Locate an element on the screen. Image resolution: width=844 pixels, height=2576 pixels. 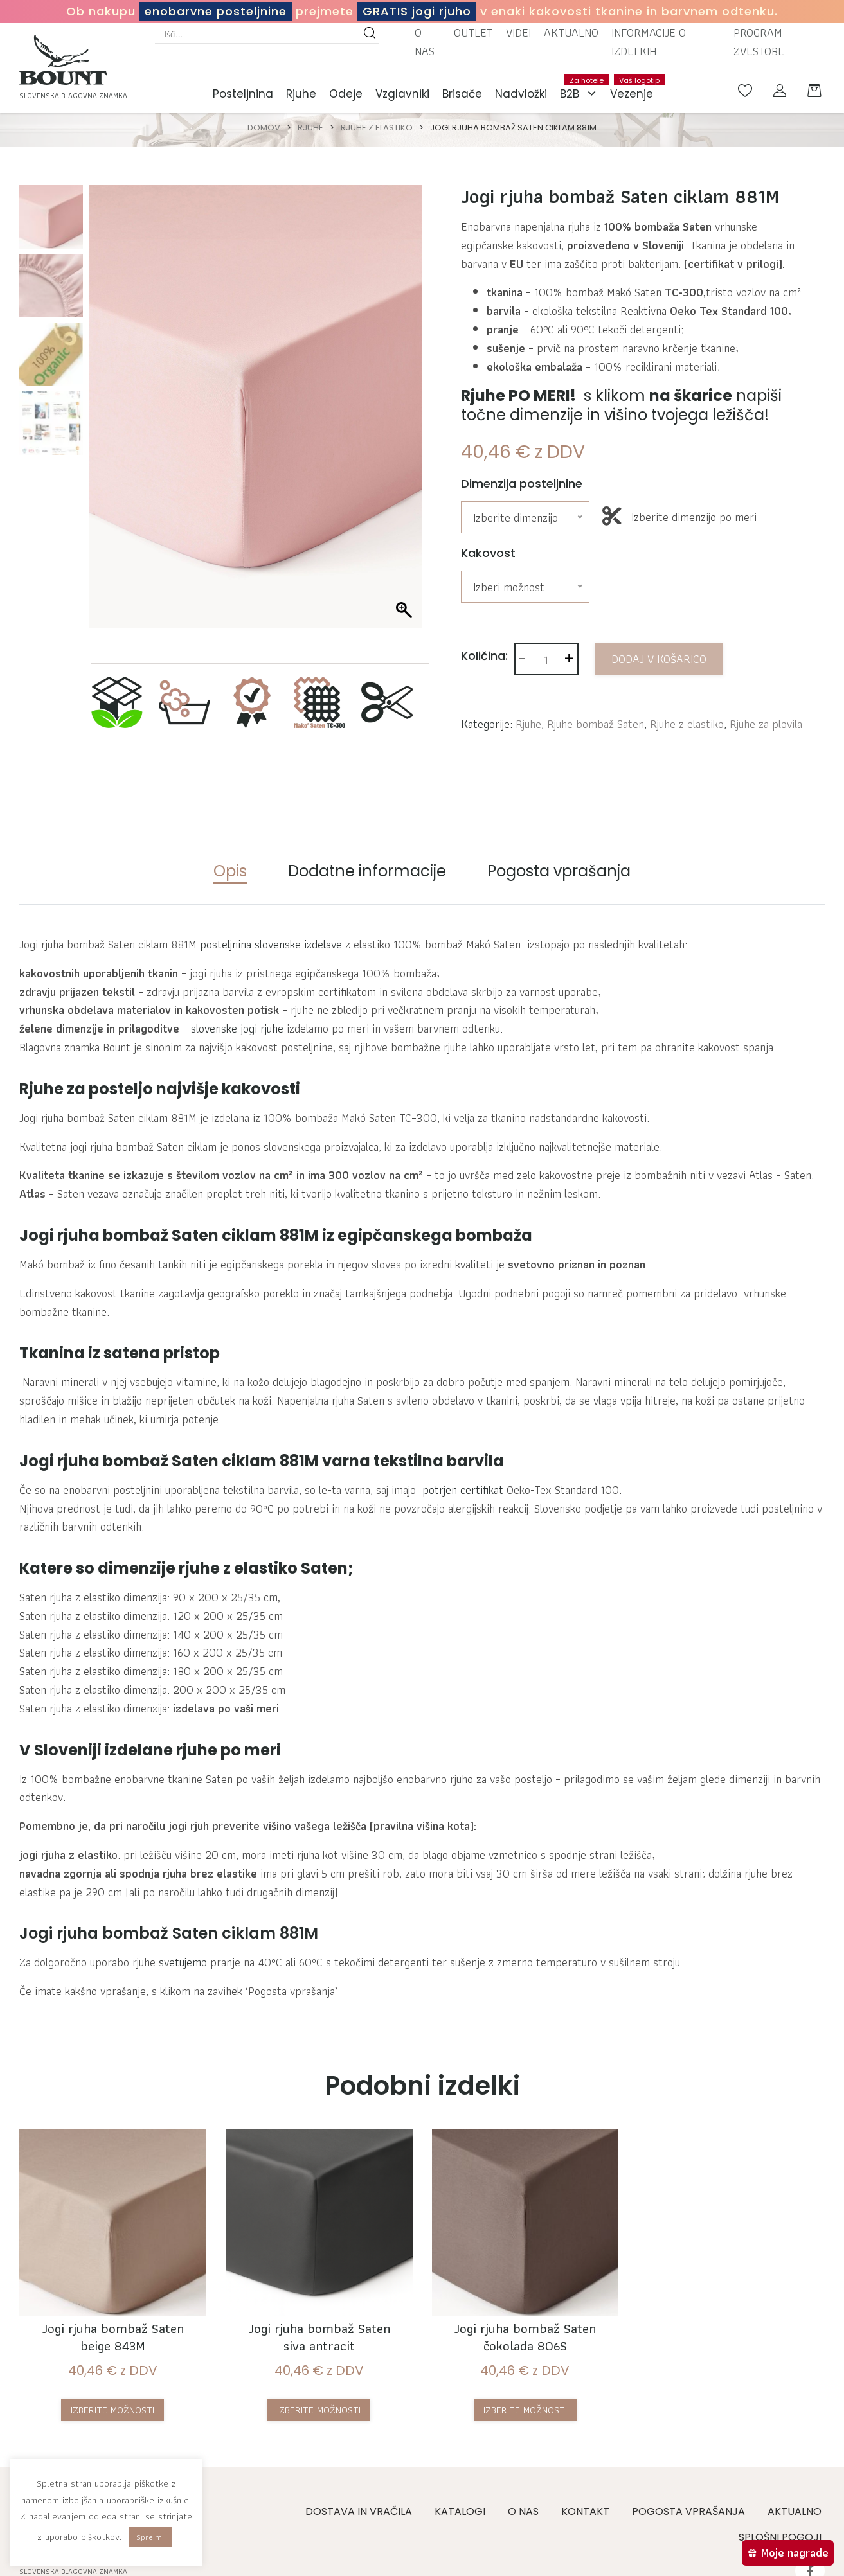
[Search input] is located at coordinates (261, 34).